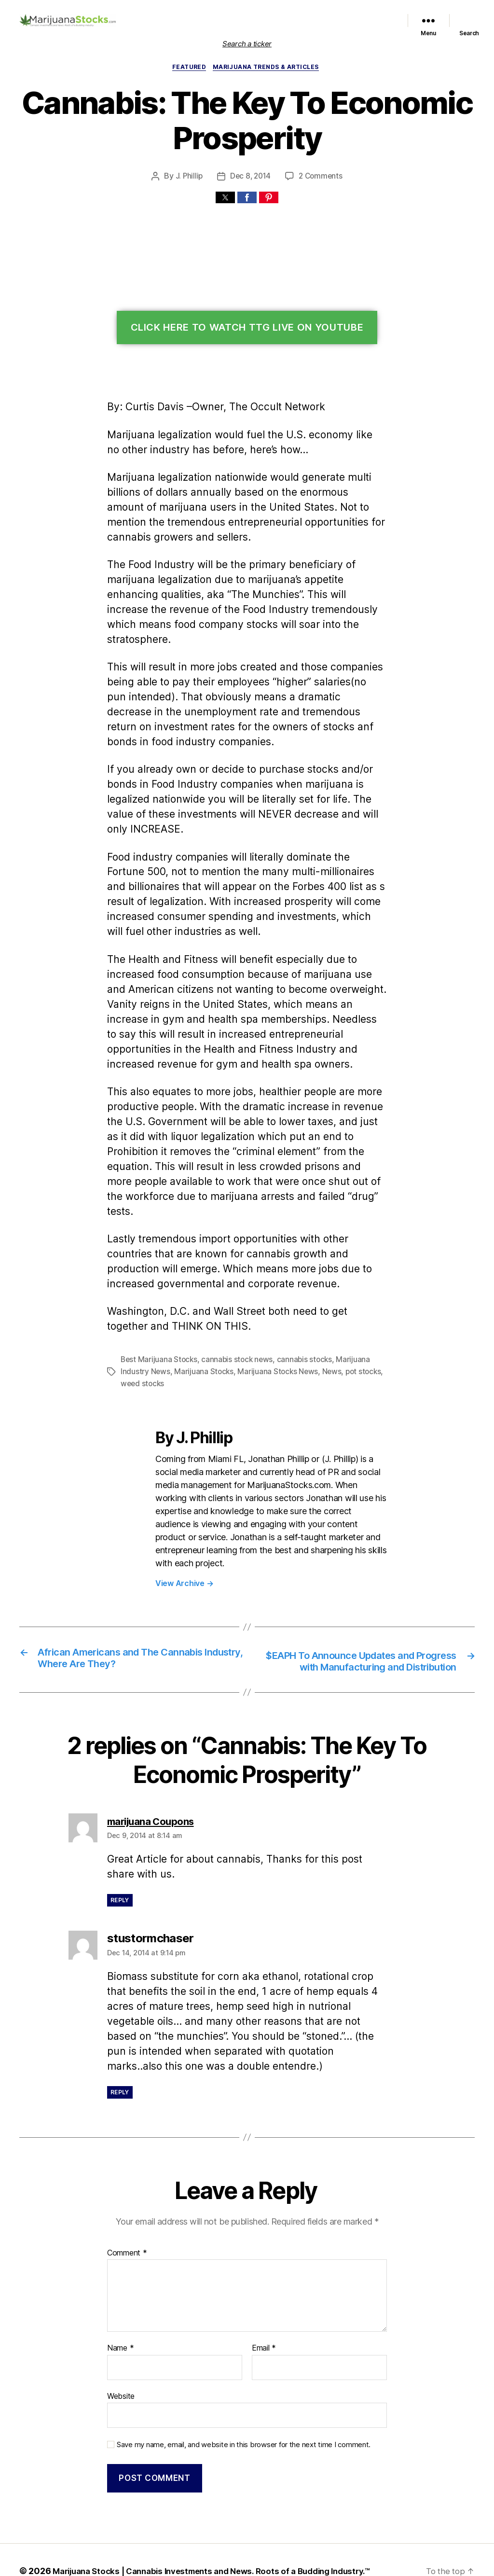 This screenshot has width=494, height=2576. Describe the element at coordinates (320, 177) in the screenshot. I see `2 Comments` at that location.